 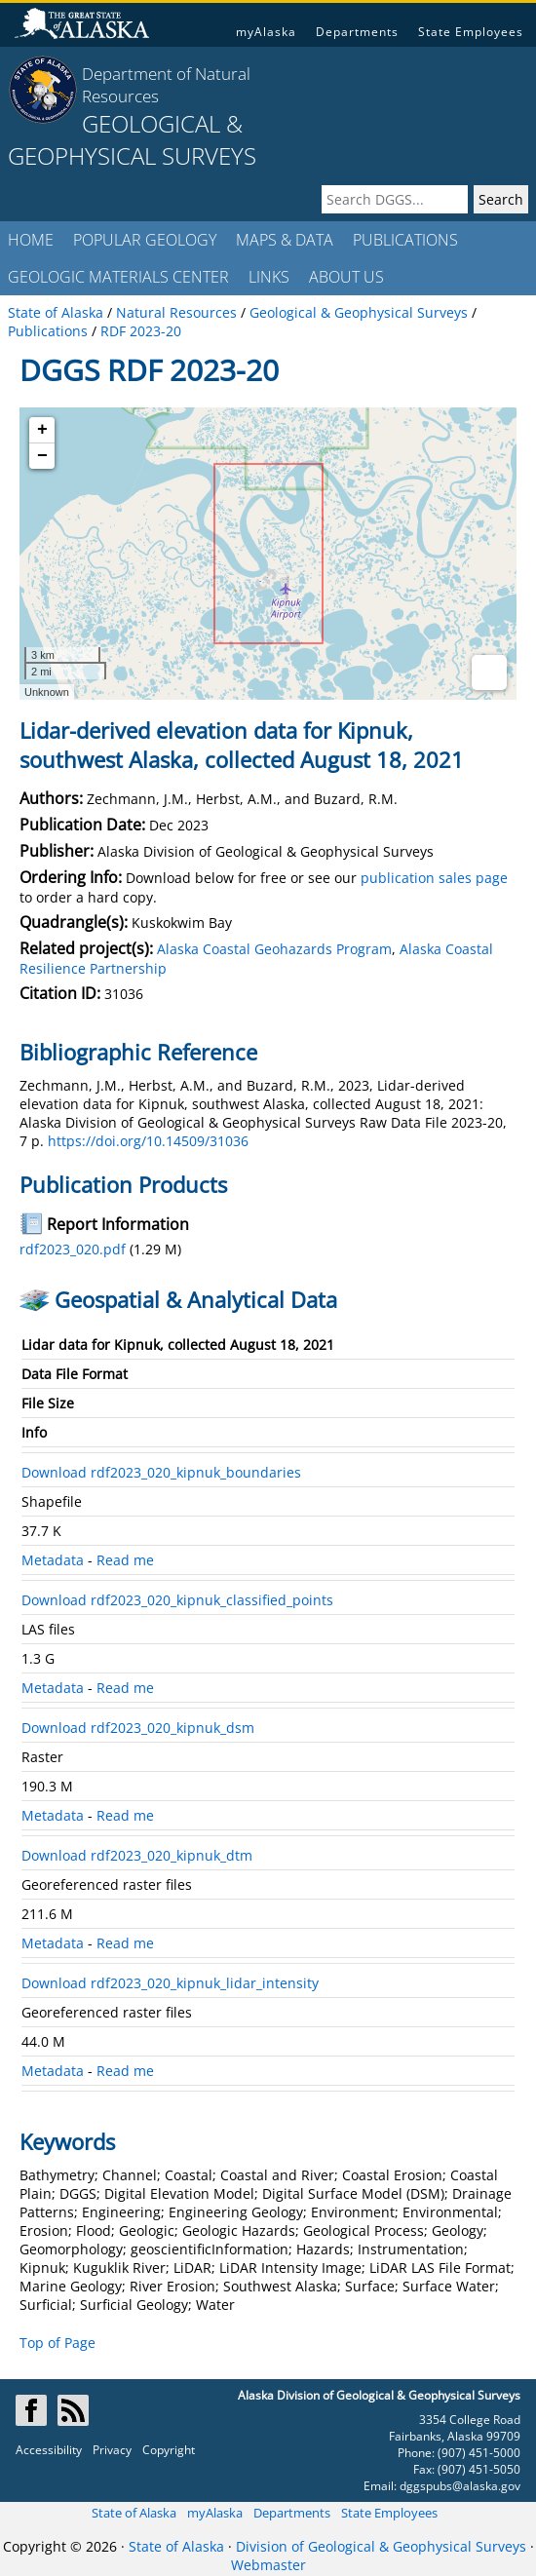 I want to click on Copyright, so click(x=168, y=2449).